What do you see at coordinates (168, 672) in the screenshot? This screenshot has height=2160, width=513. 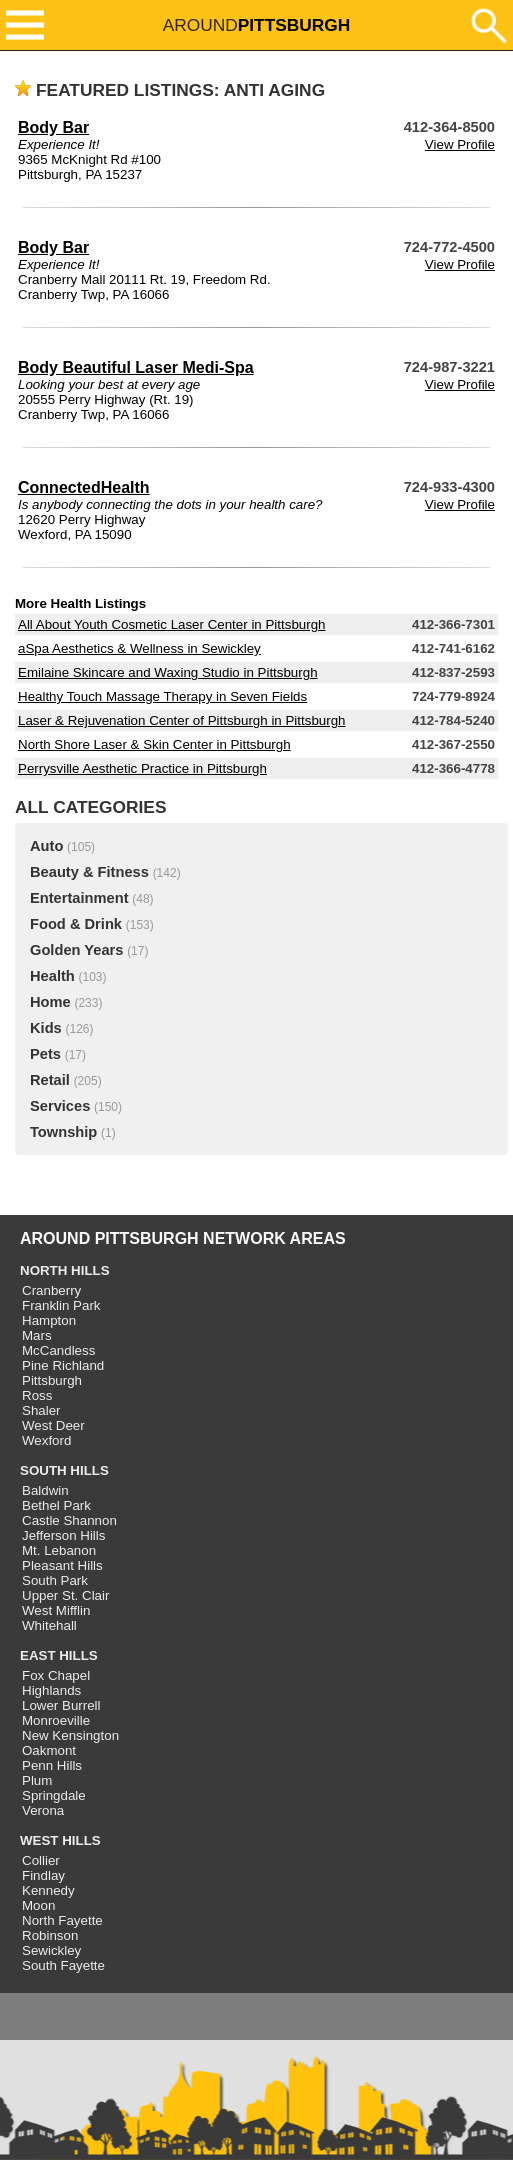 I see `Emilaine Skincare and Waxing Studio in Pittsburgh` at bounding box center [168, 672].